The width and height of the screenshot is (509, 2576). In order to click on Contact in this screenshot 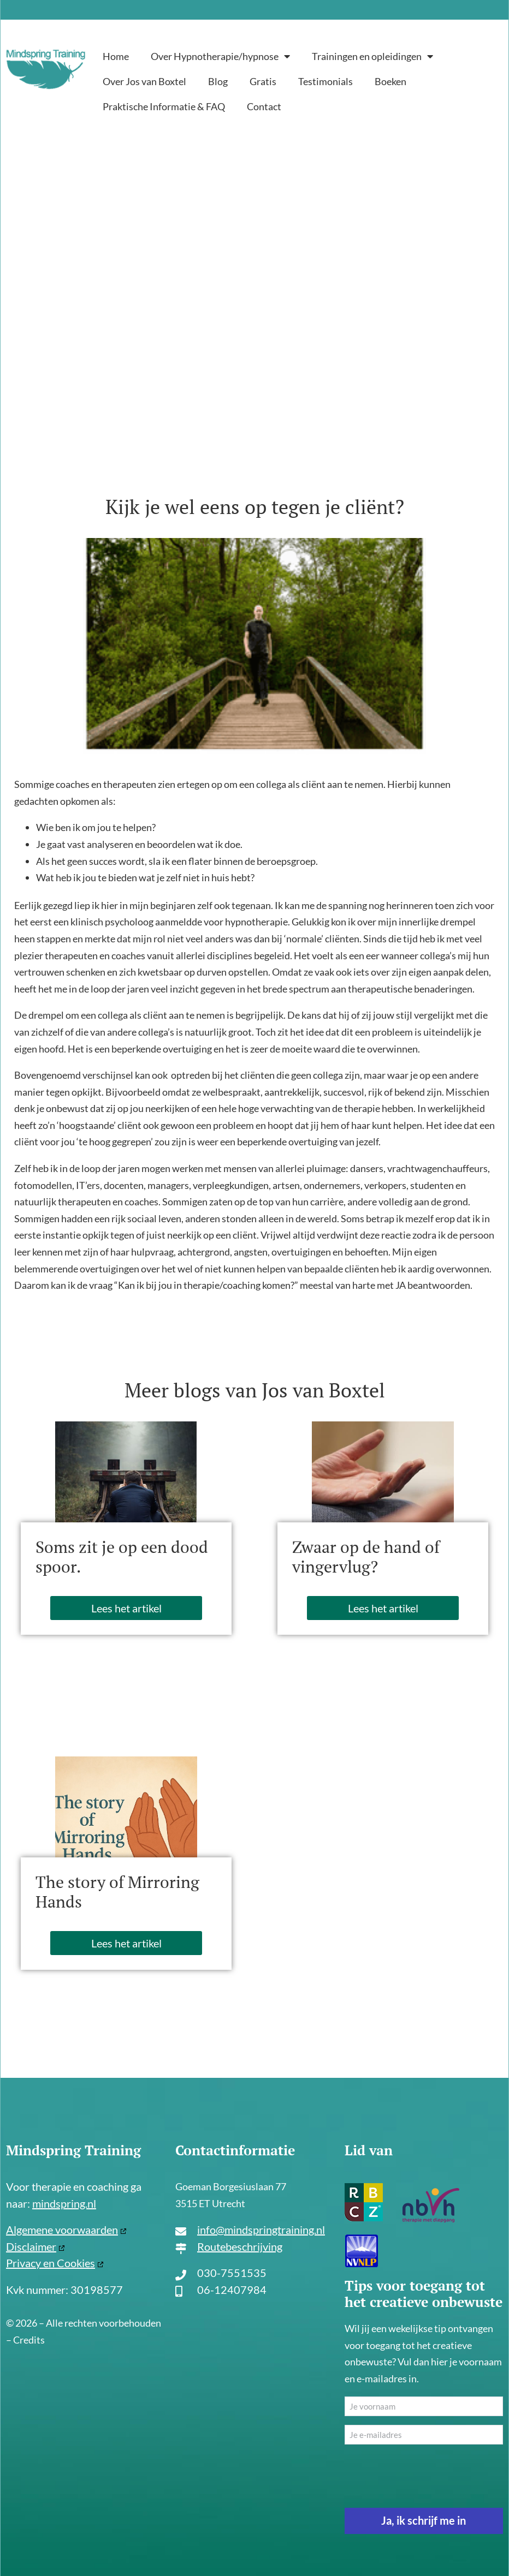, I will do `click(264, 106)`.